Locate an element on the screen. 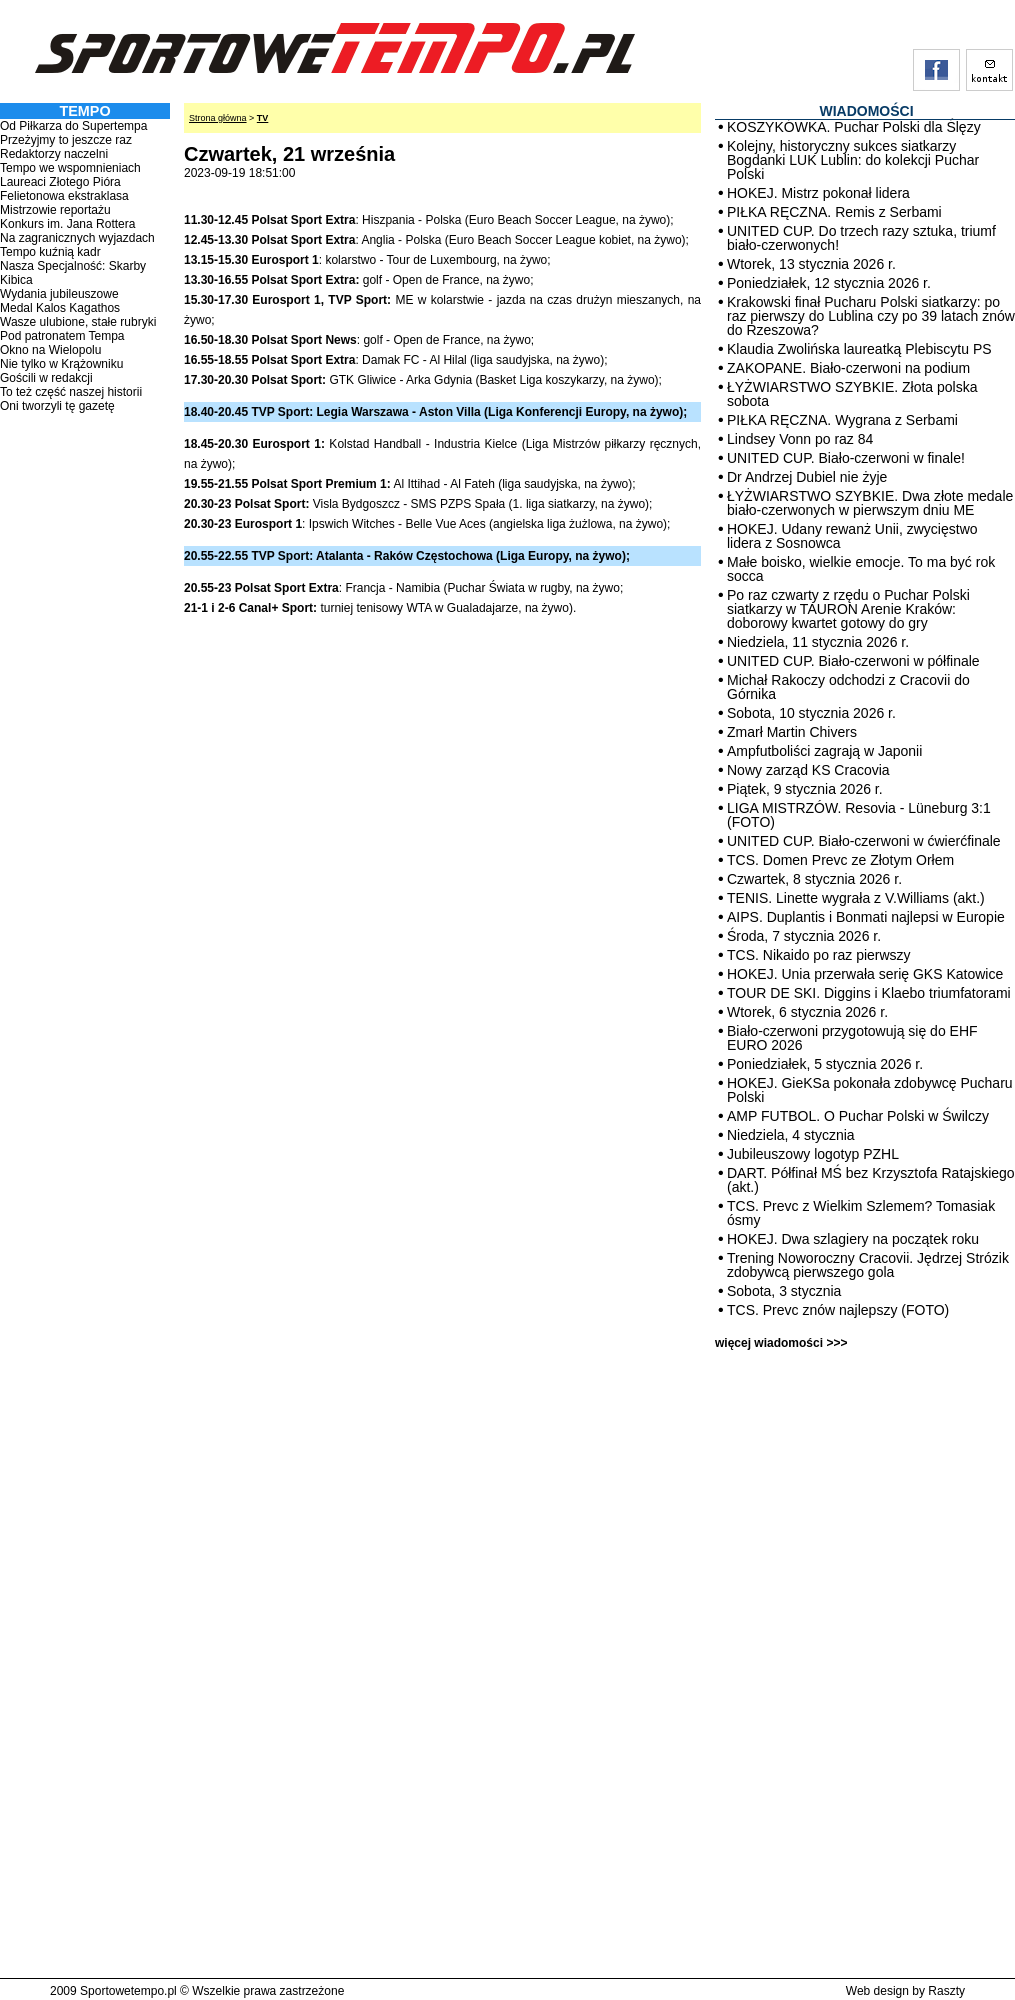 This screenshot has width=1015, height=2000. Laureaci Złotego Pióra is located at coordinates (60, 182).